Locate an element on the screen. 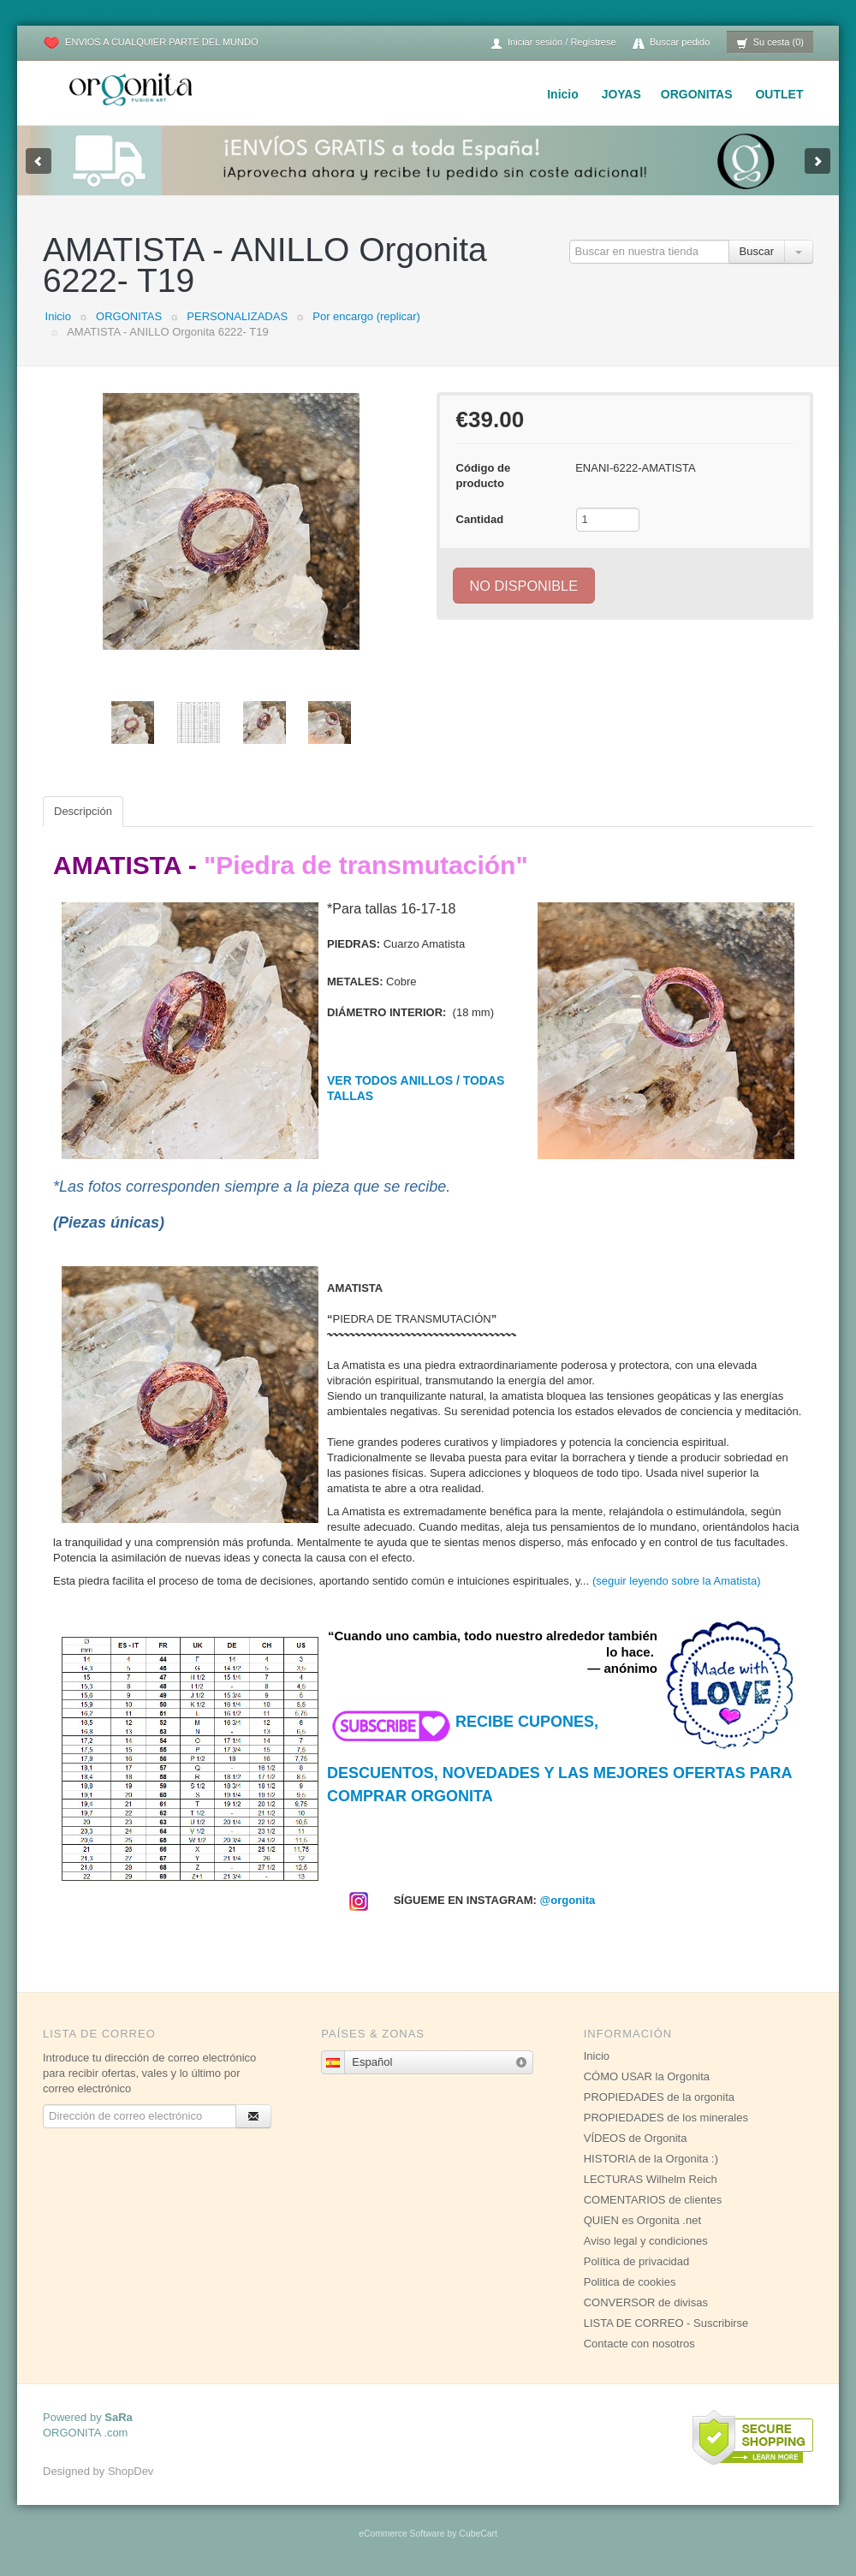  Buscar is located at coordinates (757, 251).